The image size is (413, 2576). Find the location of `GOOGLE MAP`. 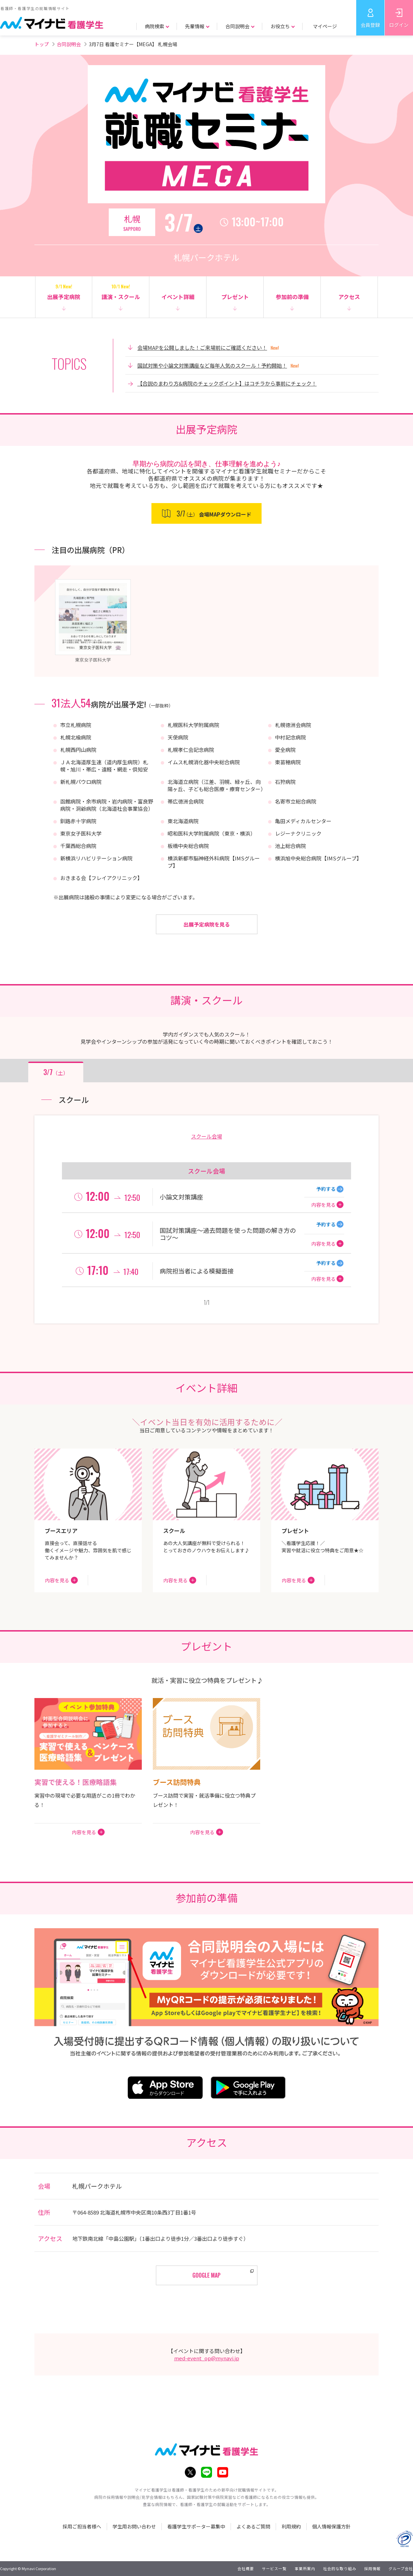

GOOGLE MAP is located at coordinates (206, 2275).